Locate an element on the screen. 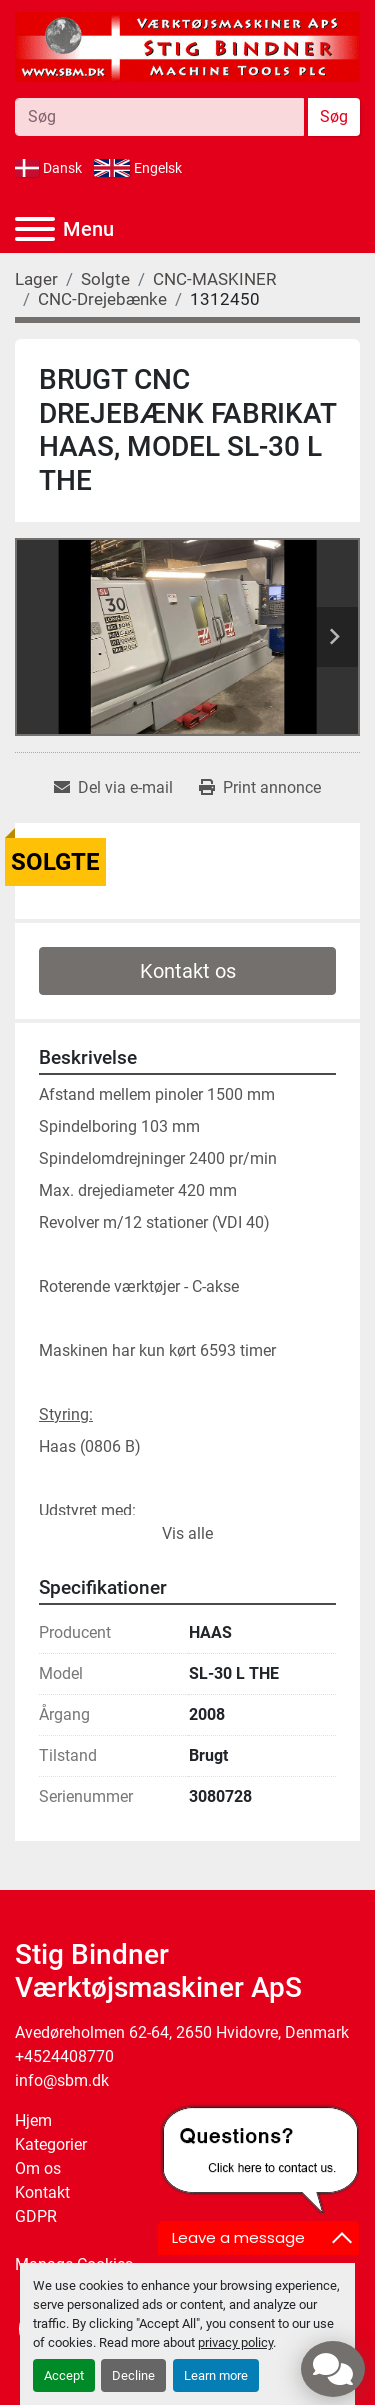  [Menu] is located at coordinates (35, 229).